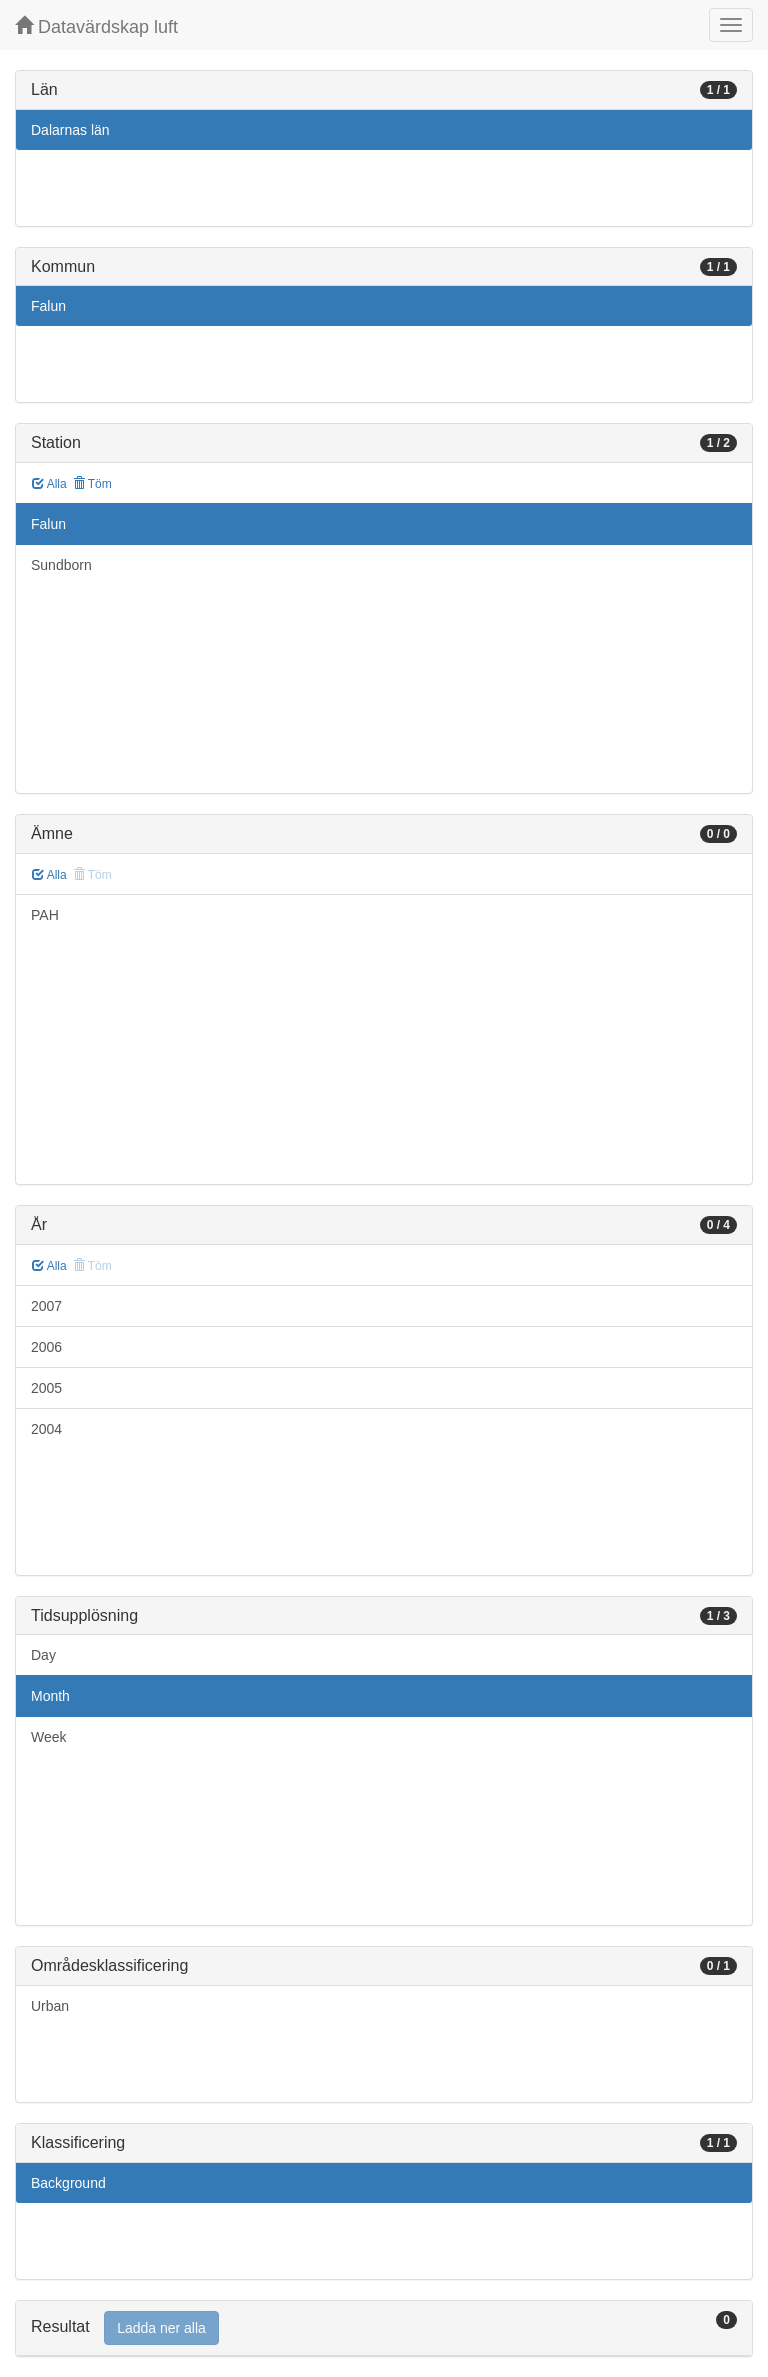  Describe the element at coordinates (49, 1737) in the screenshot. I see `Week` at that location.